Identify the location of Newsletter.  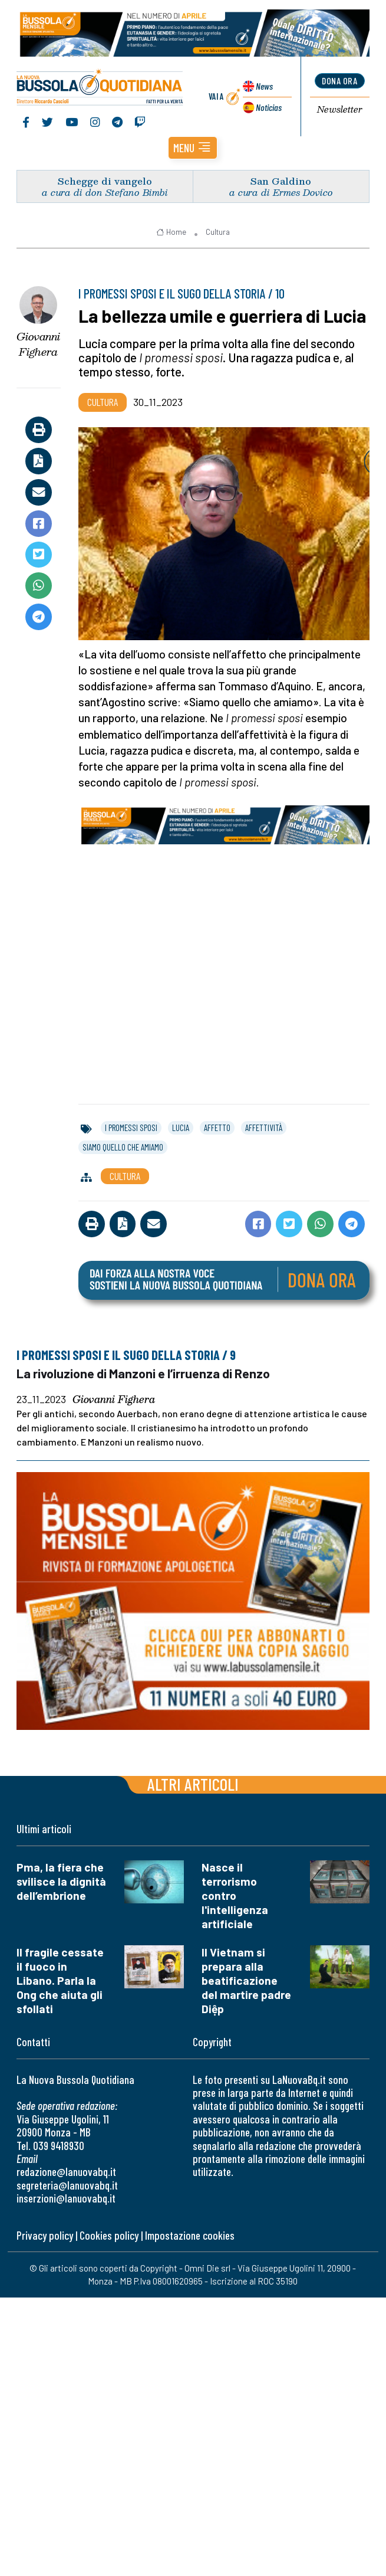
(339, 109).